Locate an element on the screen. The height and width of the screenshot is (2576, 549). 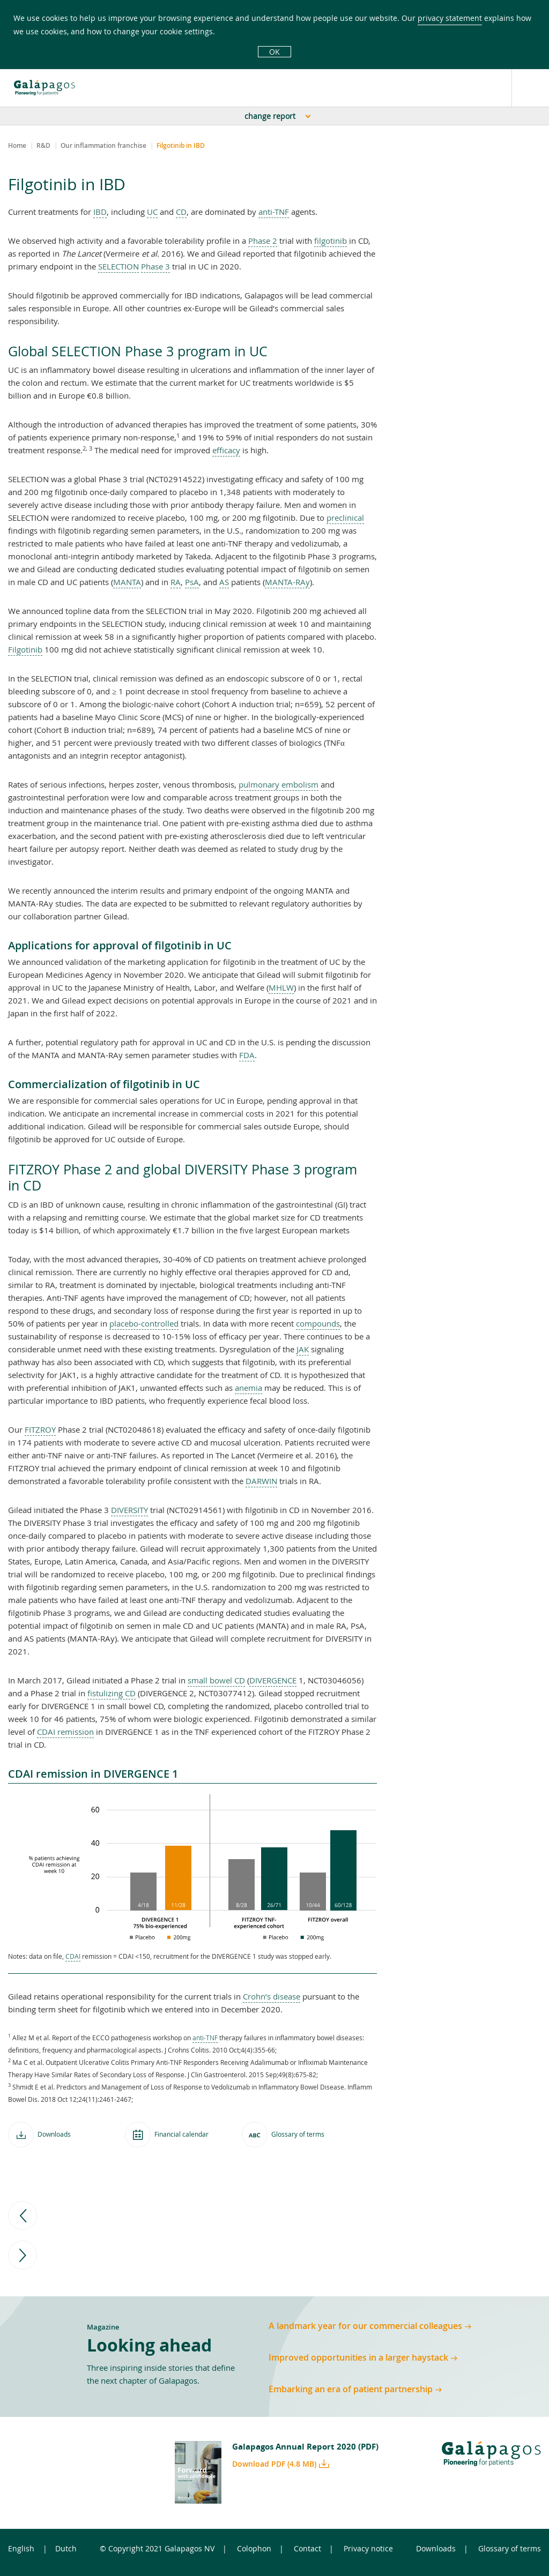
Privacy notice is located at coordinates (368, 2548).